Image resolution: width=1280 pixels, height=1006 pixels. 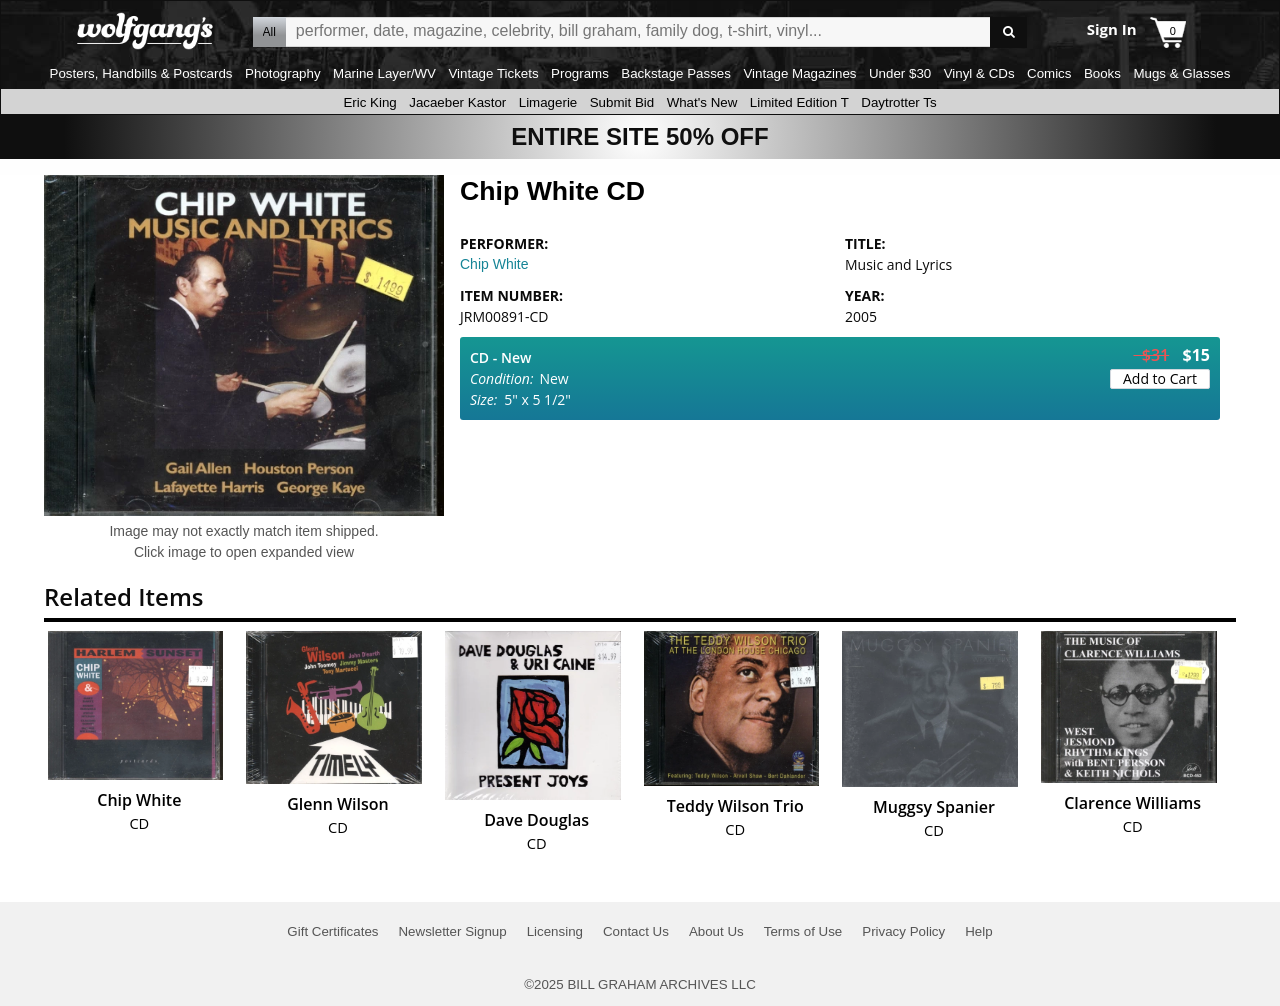 I want to click on Vintage Tickets, so click(x=493, y=73).